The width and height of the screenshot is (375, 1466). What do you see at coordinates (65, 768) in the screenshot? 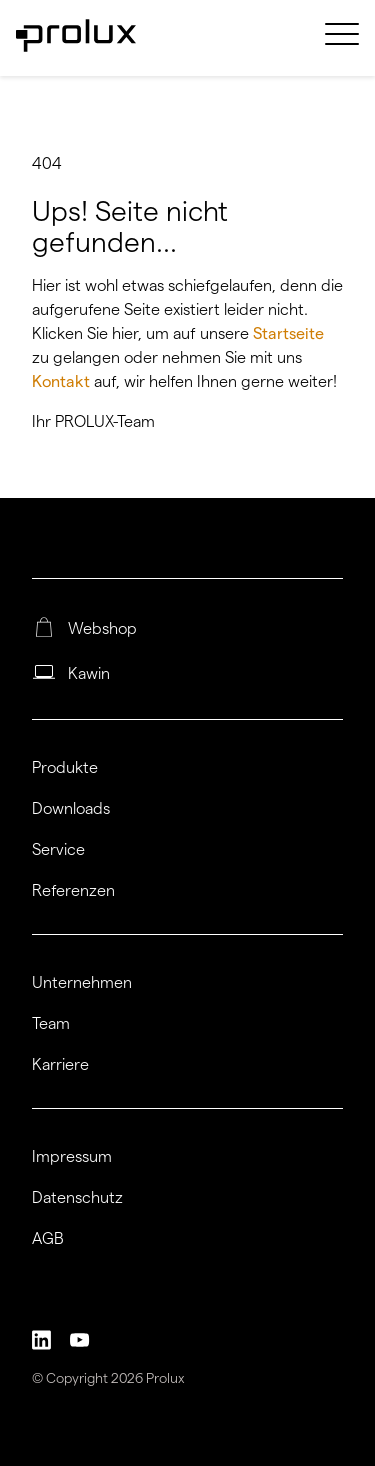
I see `Produkte` at bounding box center [65, 768].